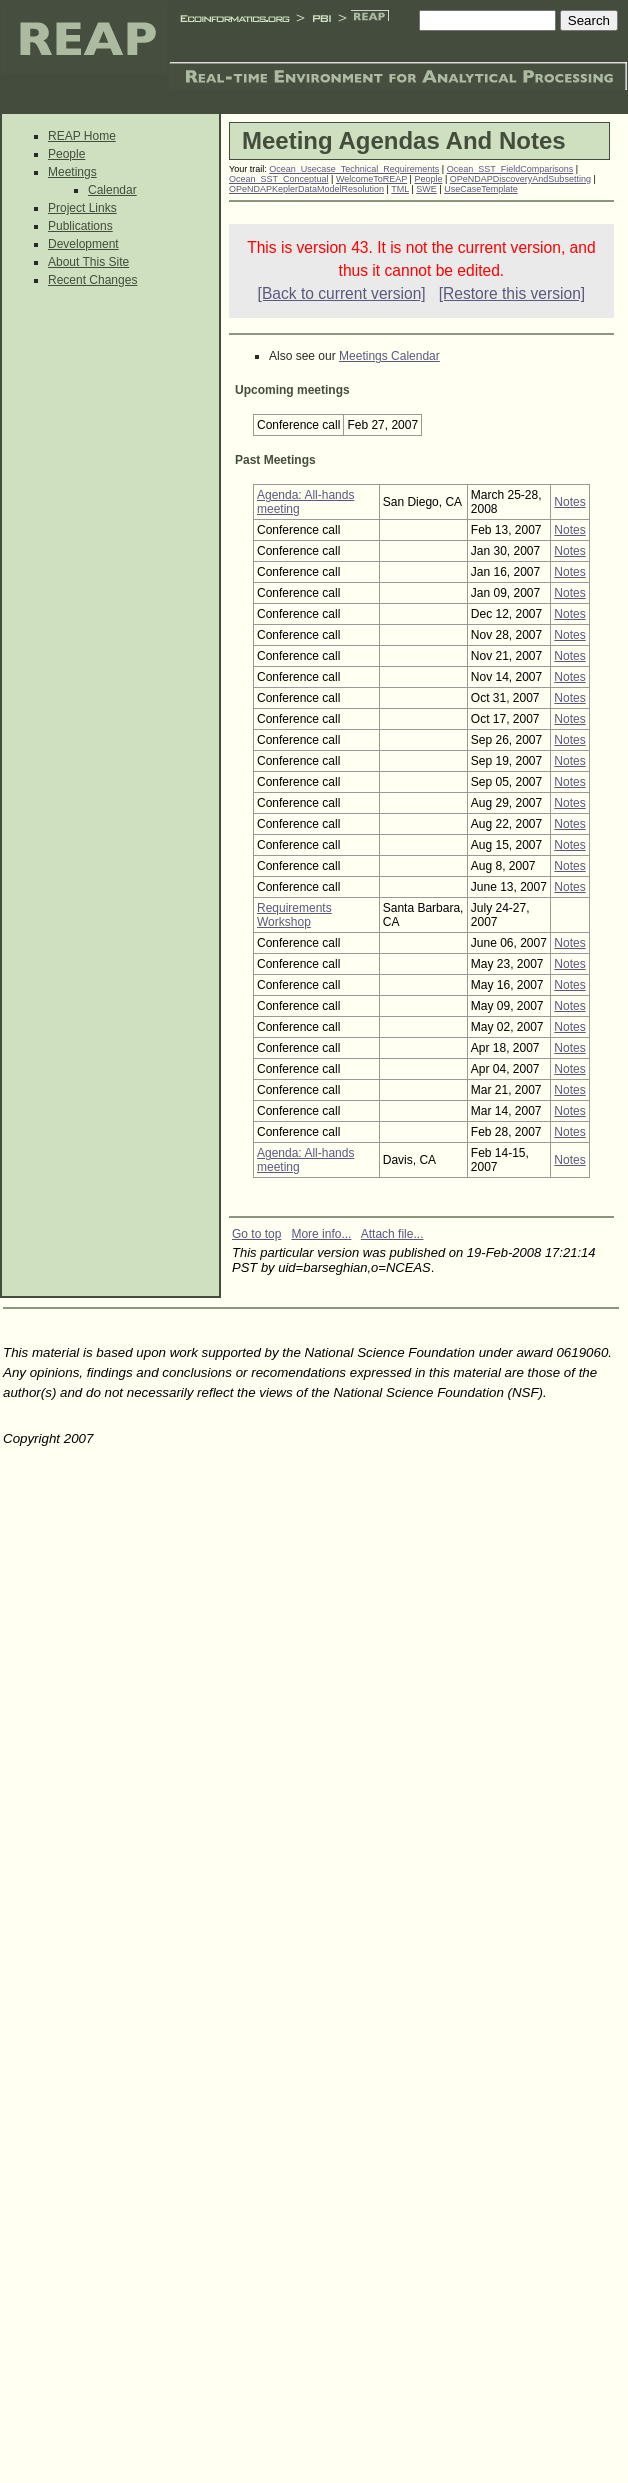 This screenshot has height=2483, width=628. What do you see at coordinates (72, 172) in the screenshot?
I see `Meetings` at bounding box center [72, 172].